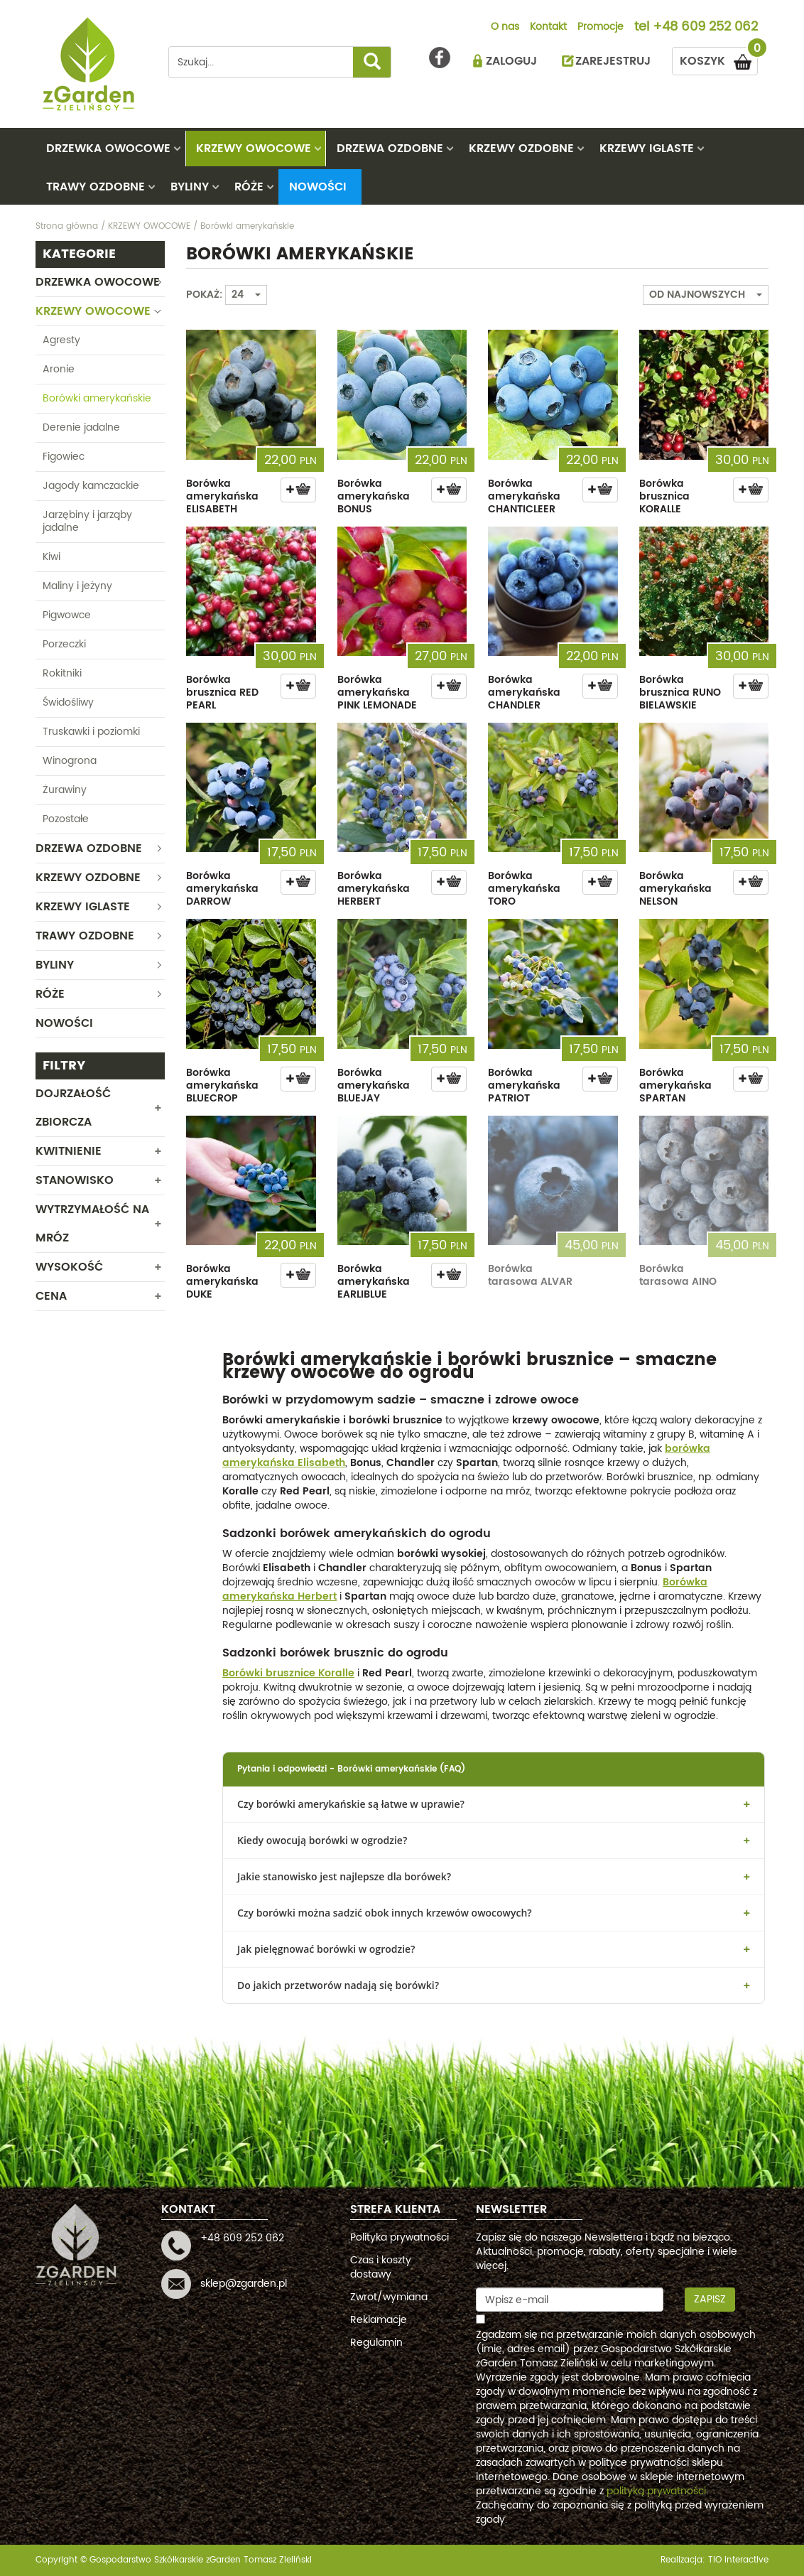 This screenshot has height=2576, width=804. I want to click on TRAWY OZDOBNE, so click(95, 187).